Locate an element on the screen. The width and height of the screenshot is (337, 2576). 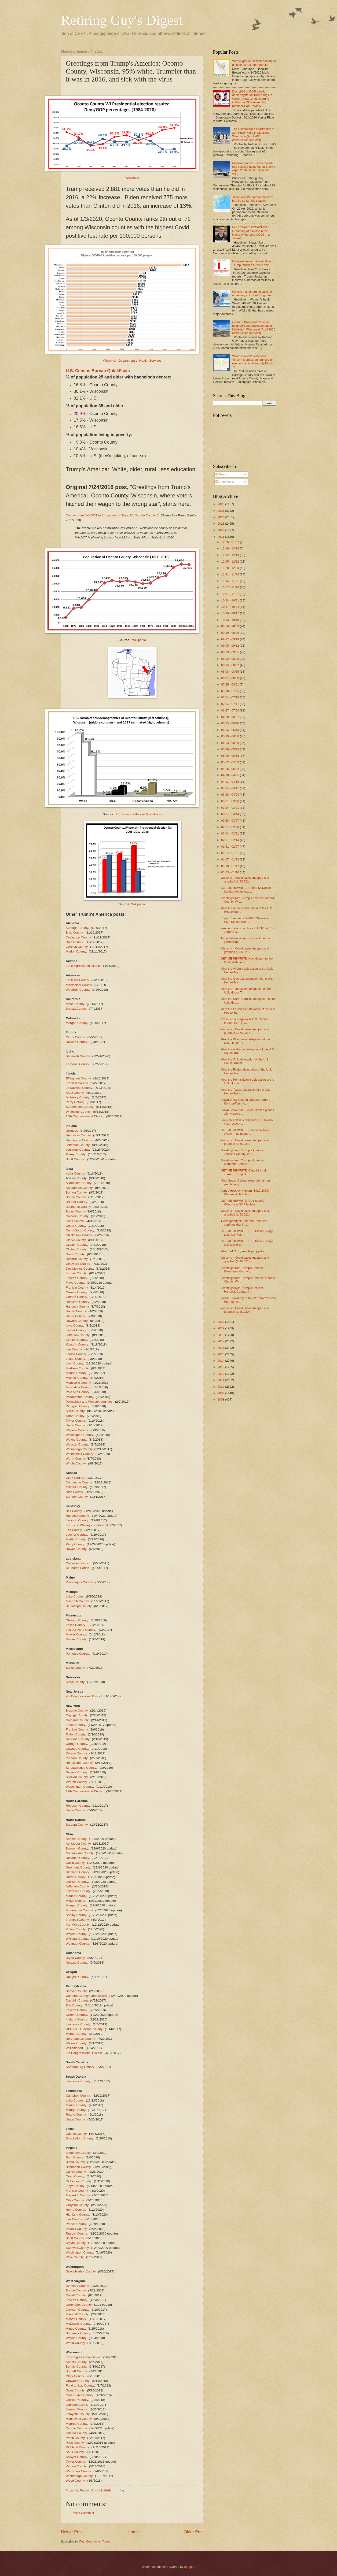
Granger. is located at coordinates (72, 1130).